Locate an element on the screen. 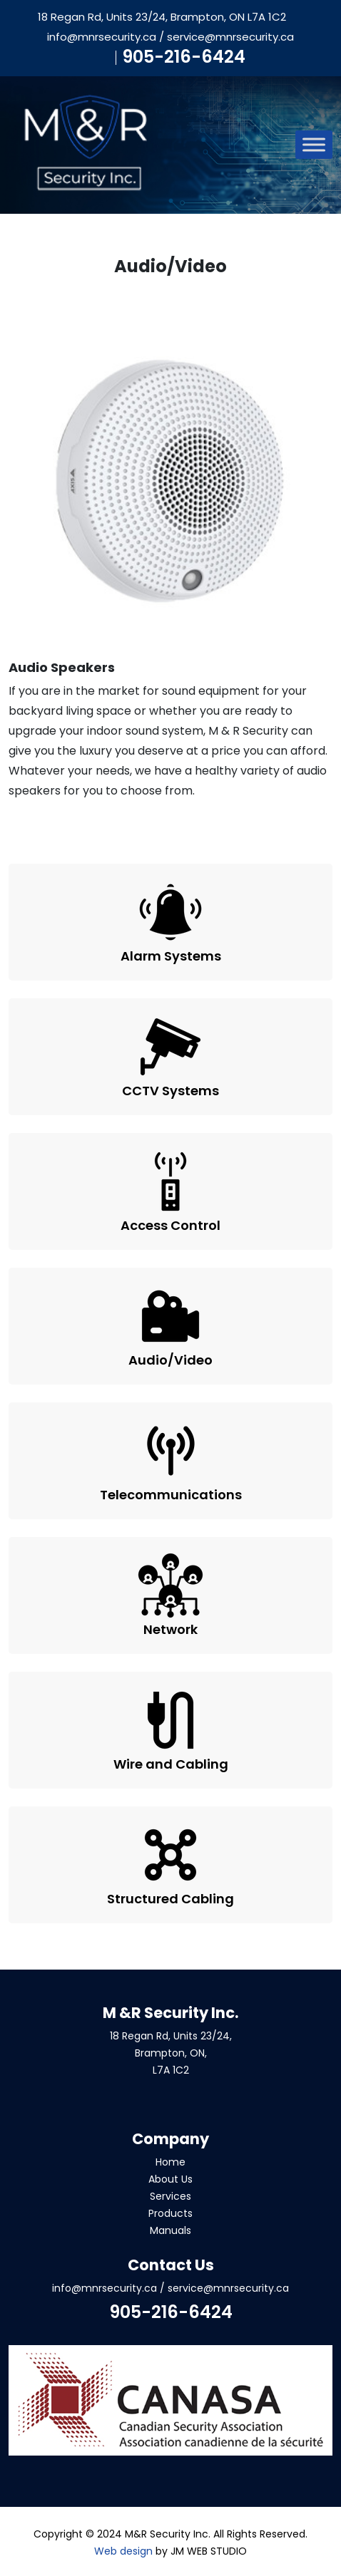 This screenshot has width=341, height=2576. Products is located at coordinates (170, 2213).